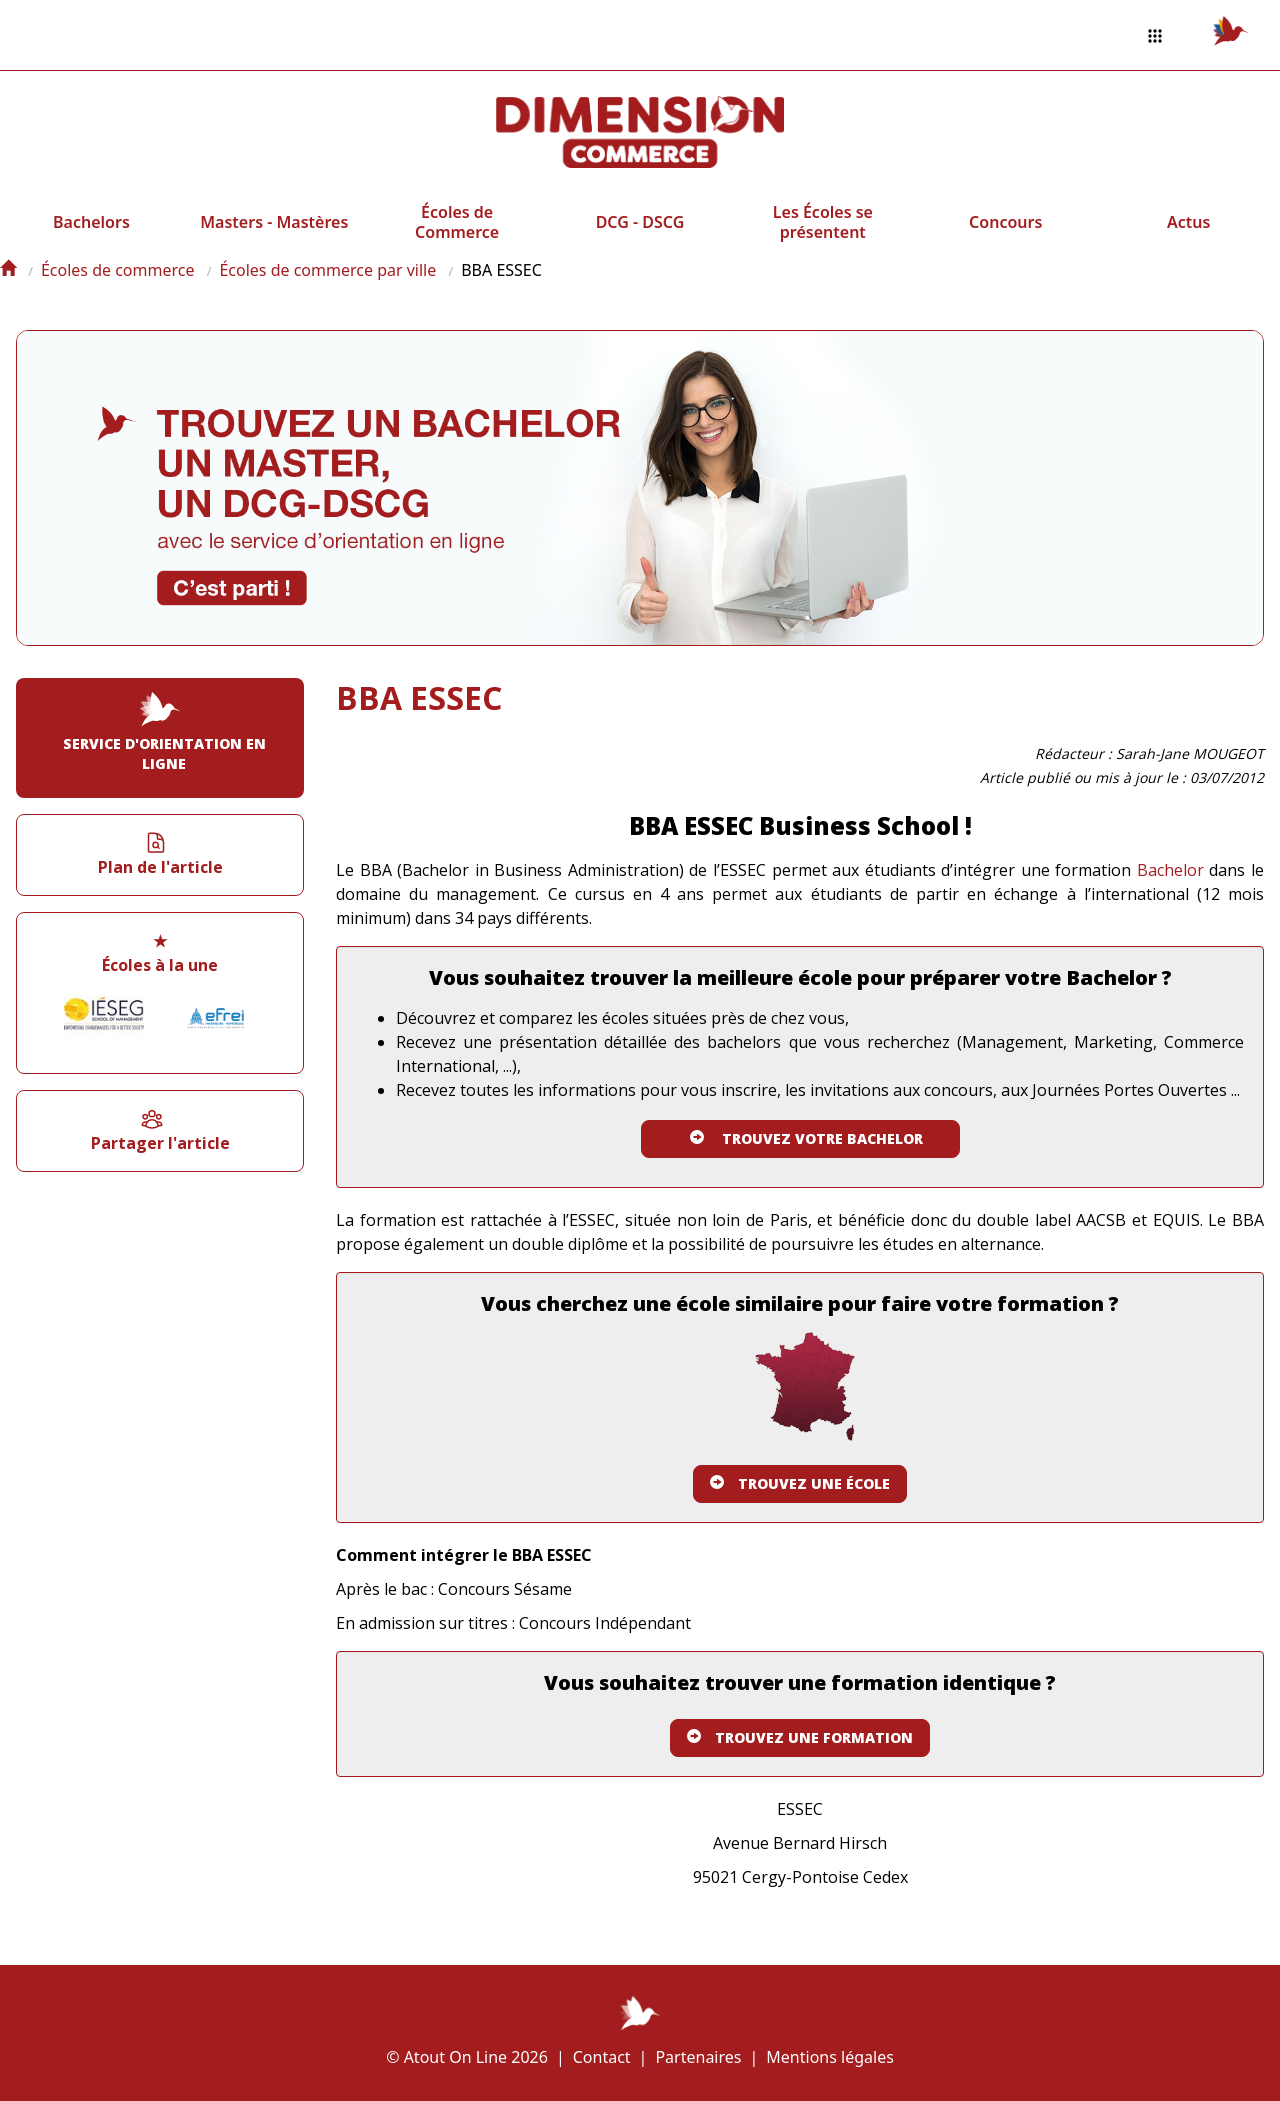 The image size is (1280, 2101). I want to click on Concours, so click(1005, 222).